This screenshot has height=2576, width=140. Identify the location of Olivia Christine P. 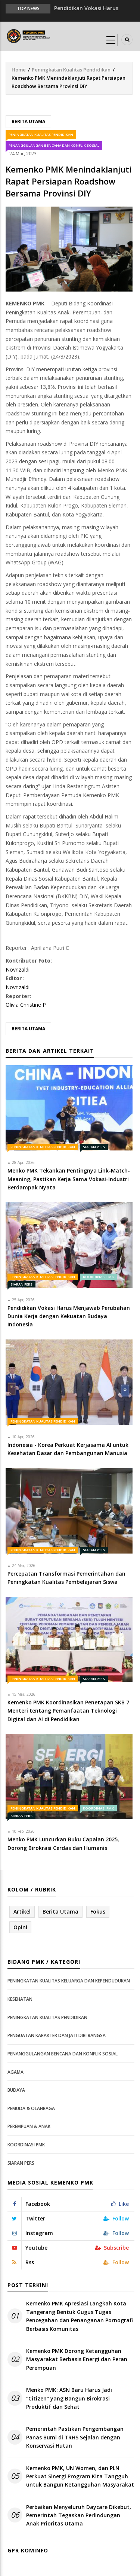
(26, 1004).